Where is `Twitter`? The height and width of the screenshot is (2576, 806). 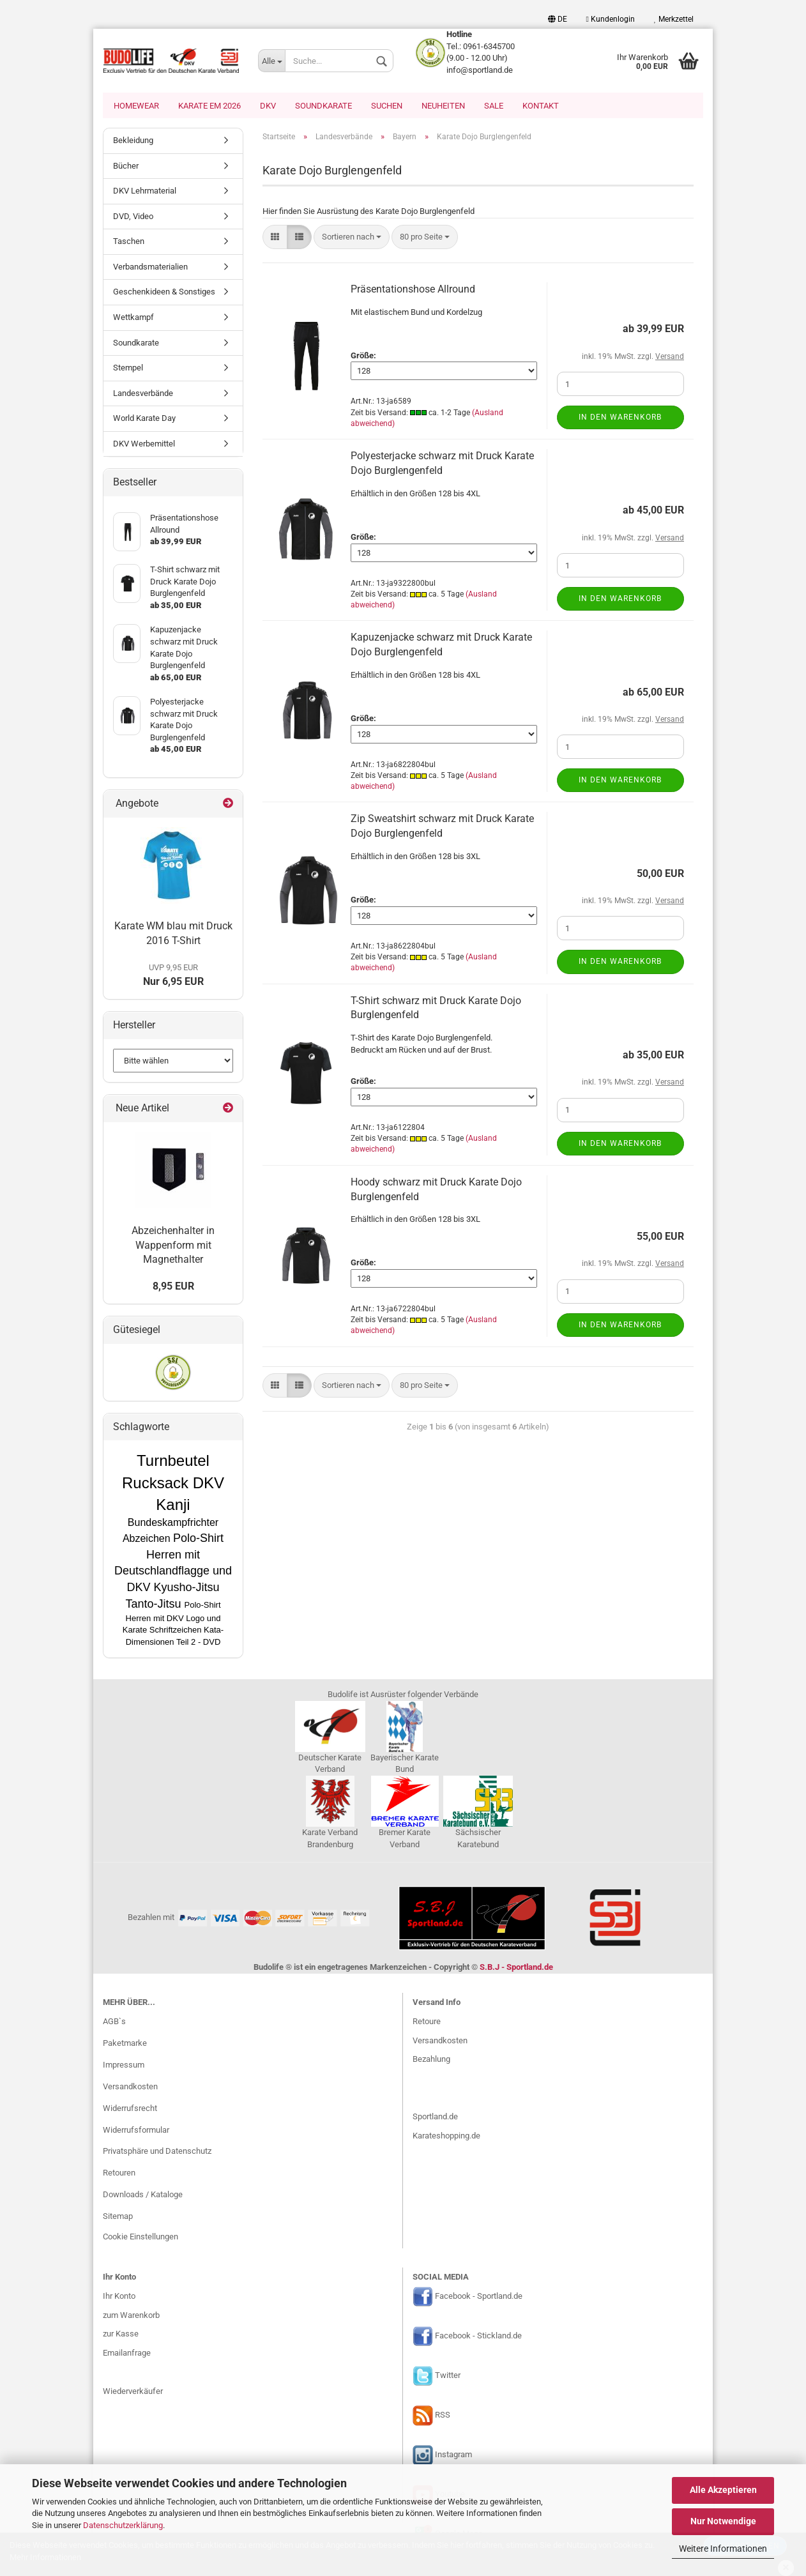 Twitter is located at coordinates (447, 2376).